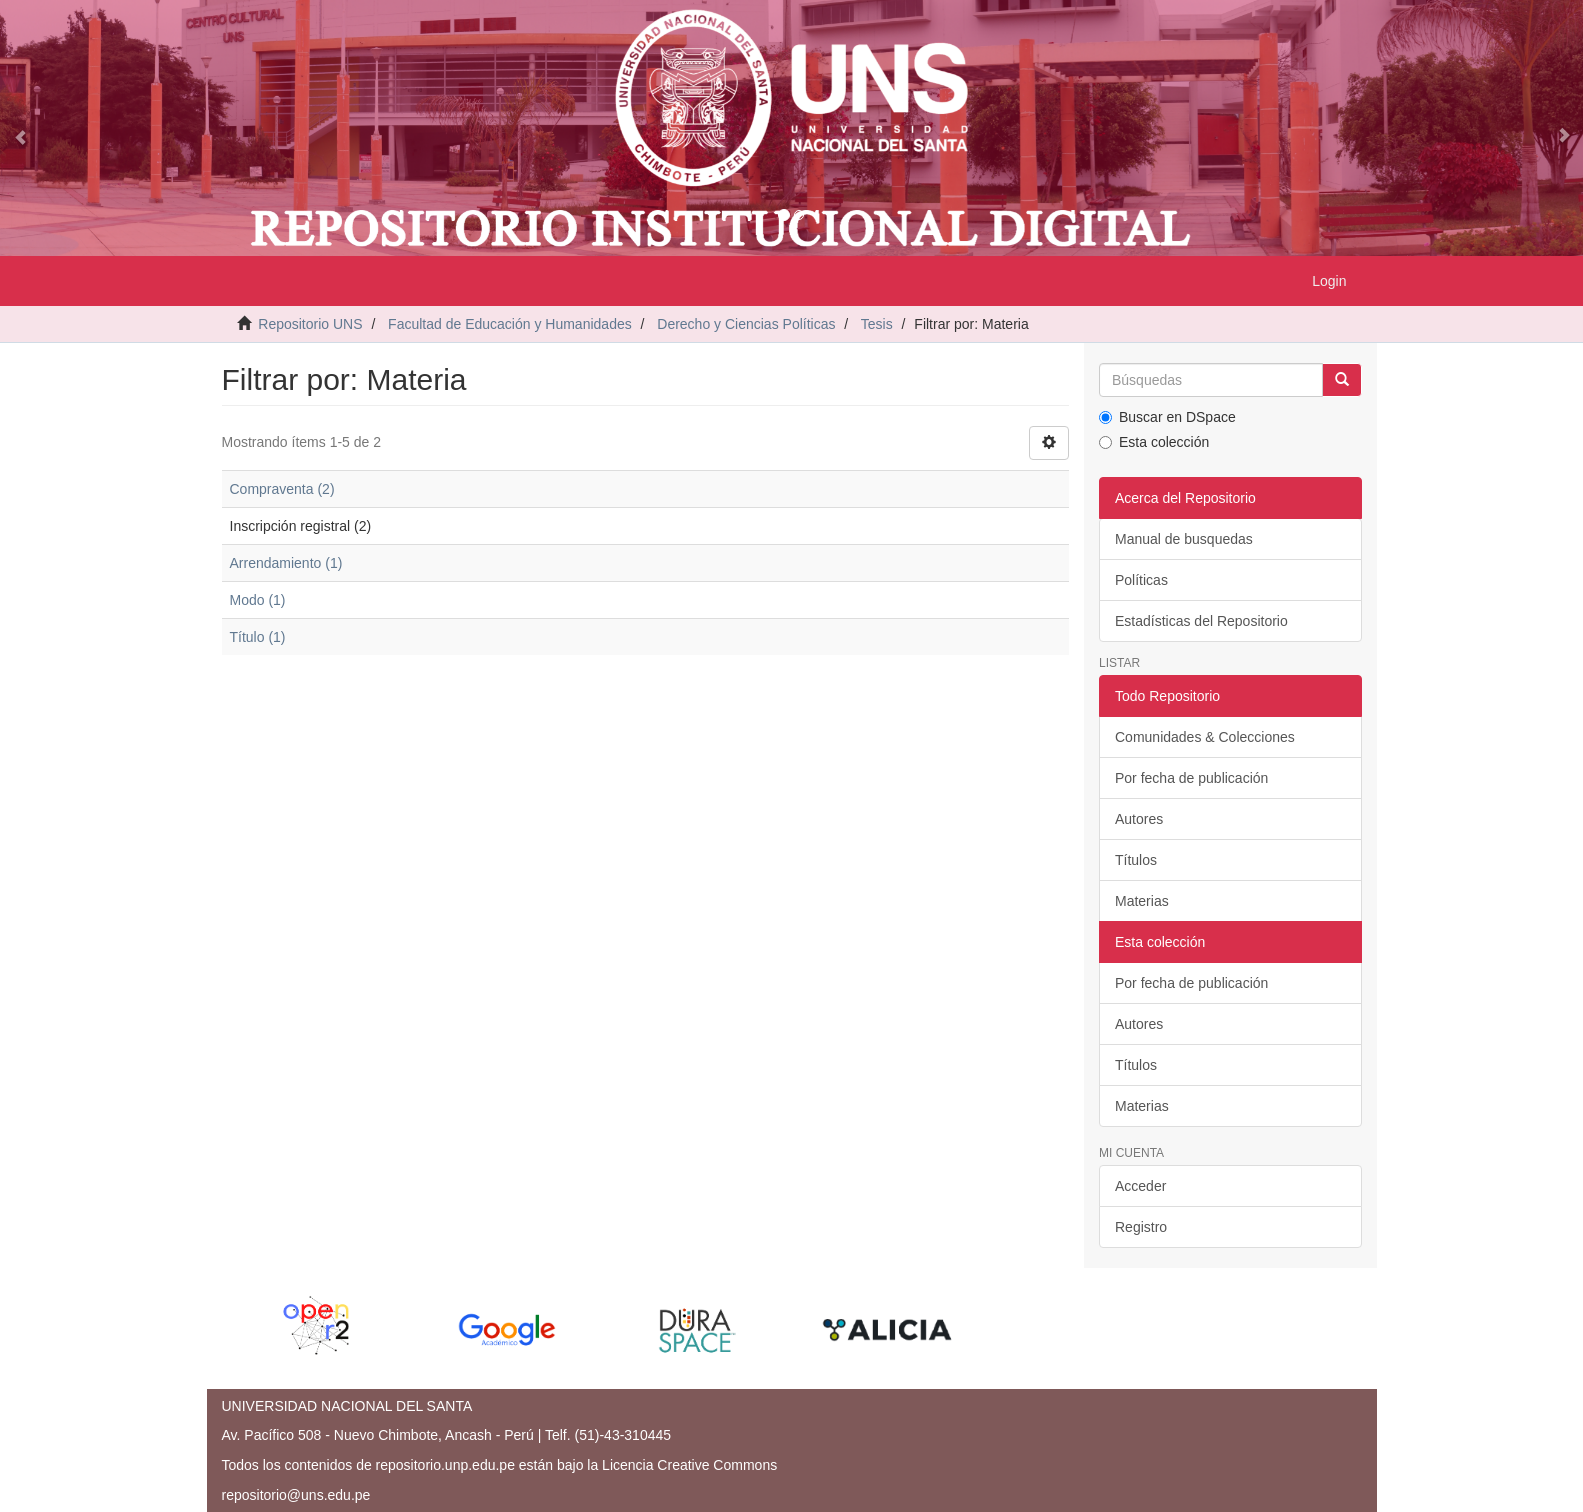 This screenshot has height=1512, width=1583. I want to click on Derecho y Ciencias Políticas, so click(746, 324).